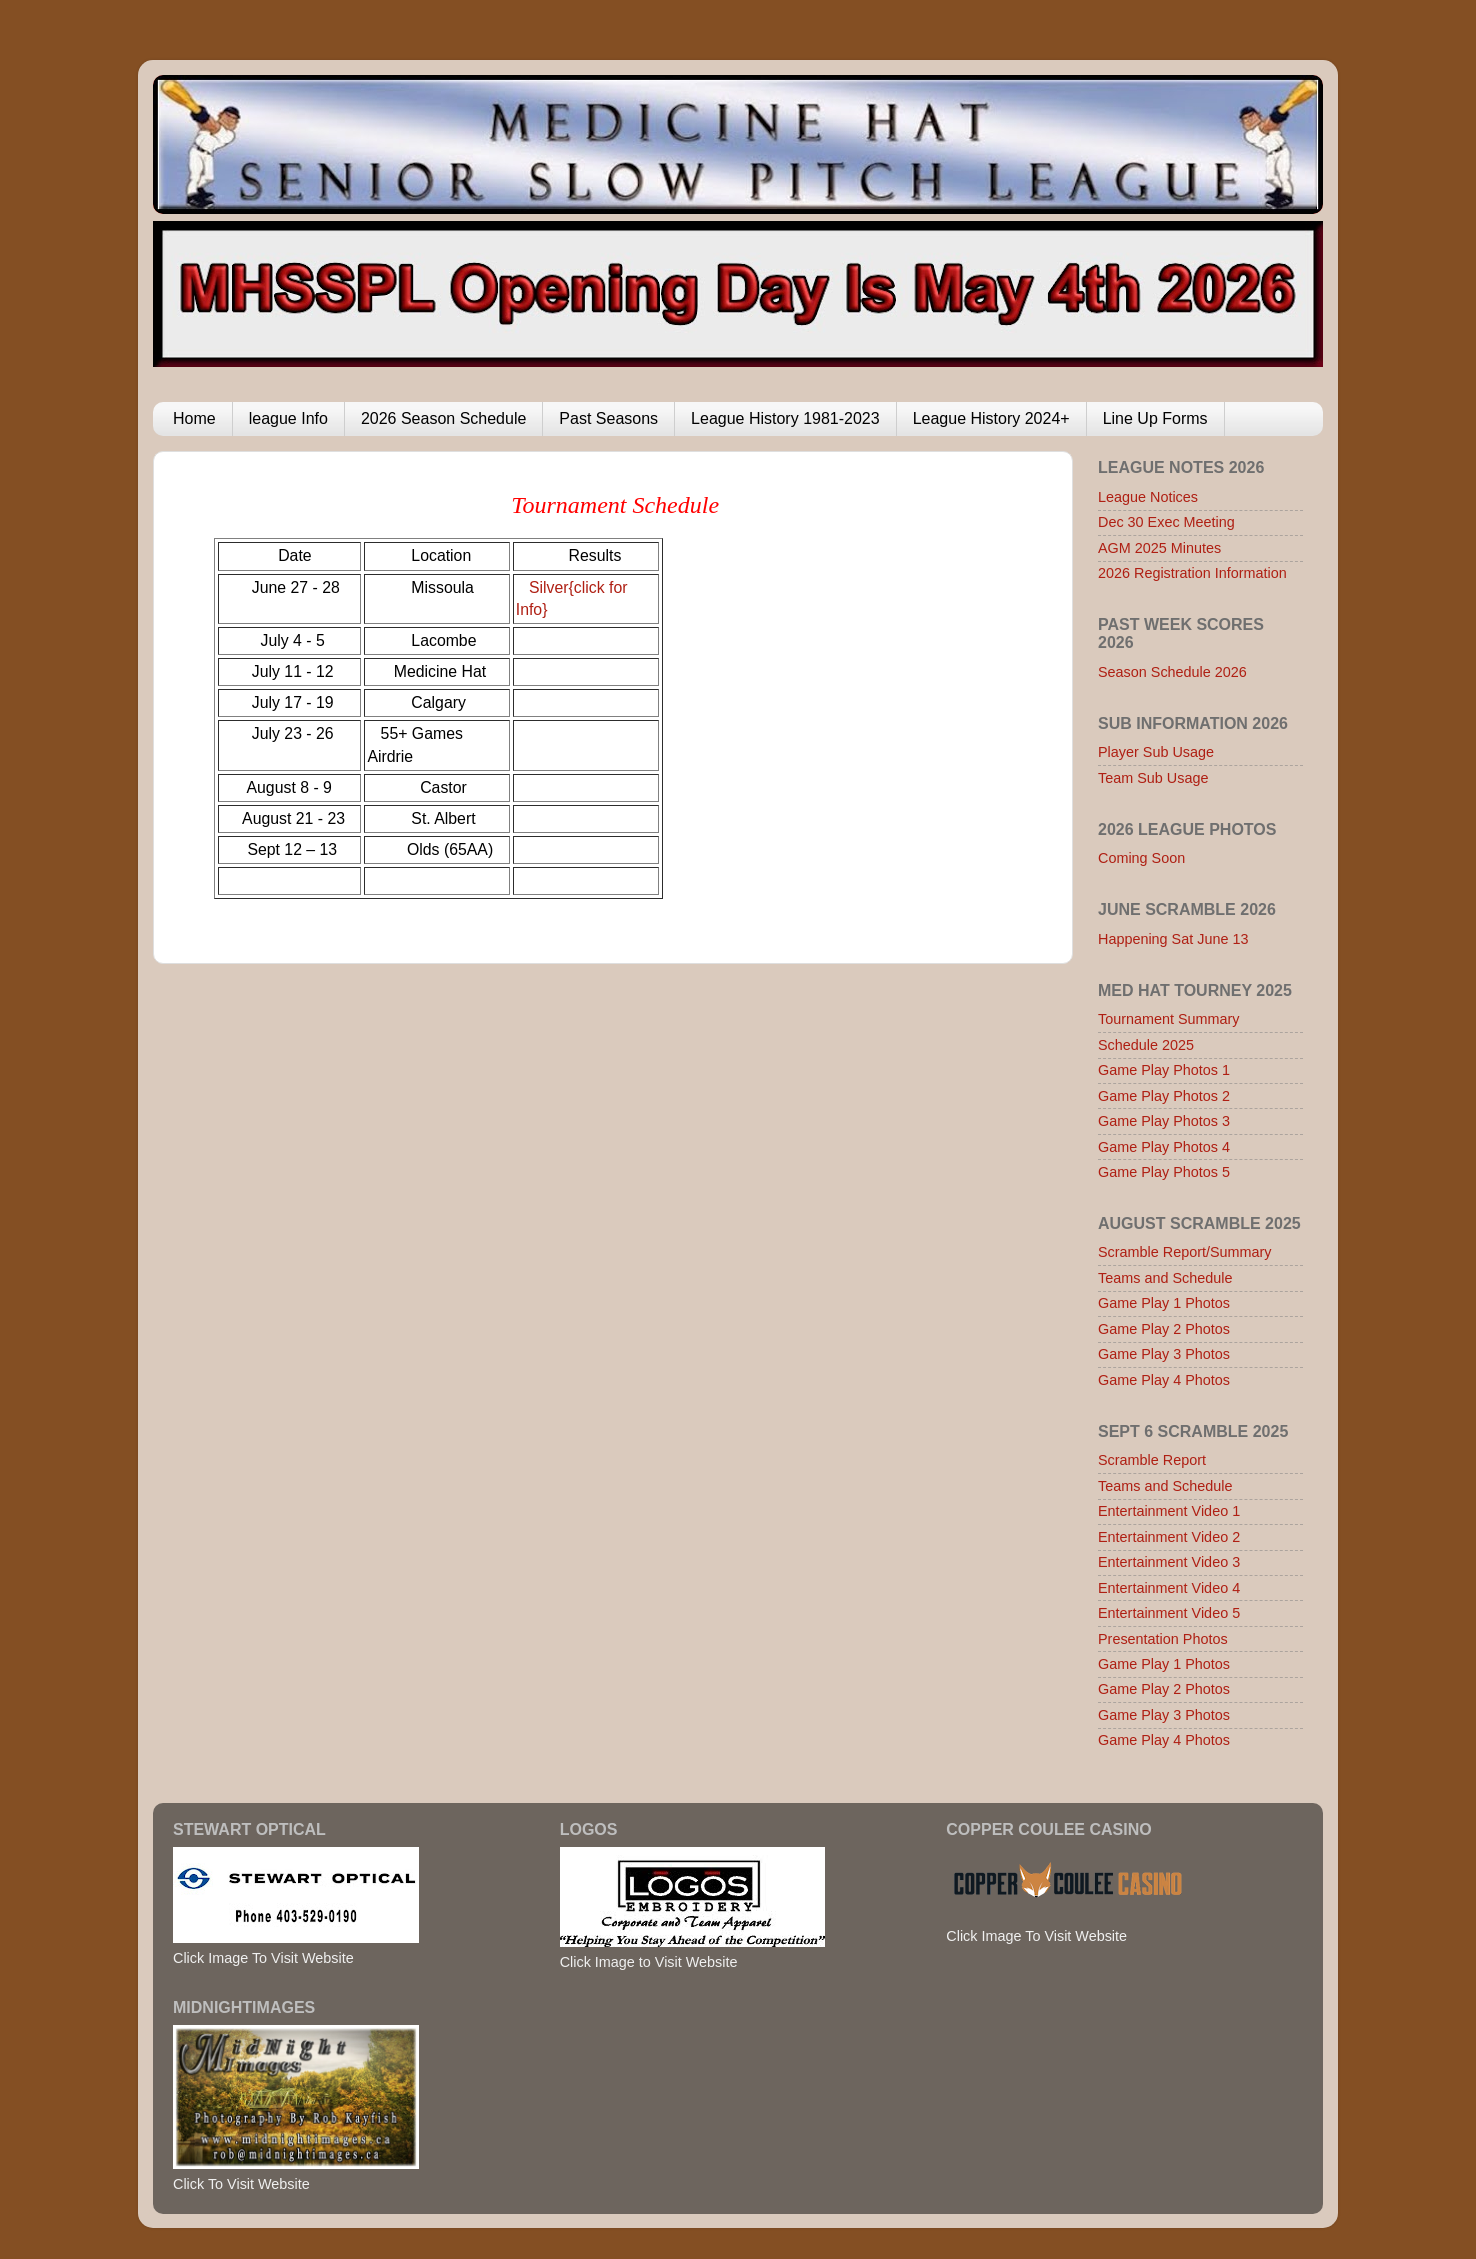 This screenshot has height=2259, width=1476. I want to click on Game Play 2 Photos, so click(1164, 1329).